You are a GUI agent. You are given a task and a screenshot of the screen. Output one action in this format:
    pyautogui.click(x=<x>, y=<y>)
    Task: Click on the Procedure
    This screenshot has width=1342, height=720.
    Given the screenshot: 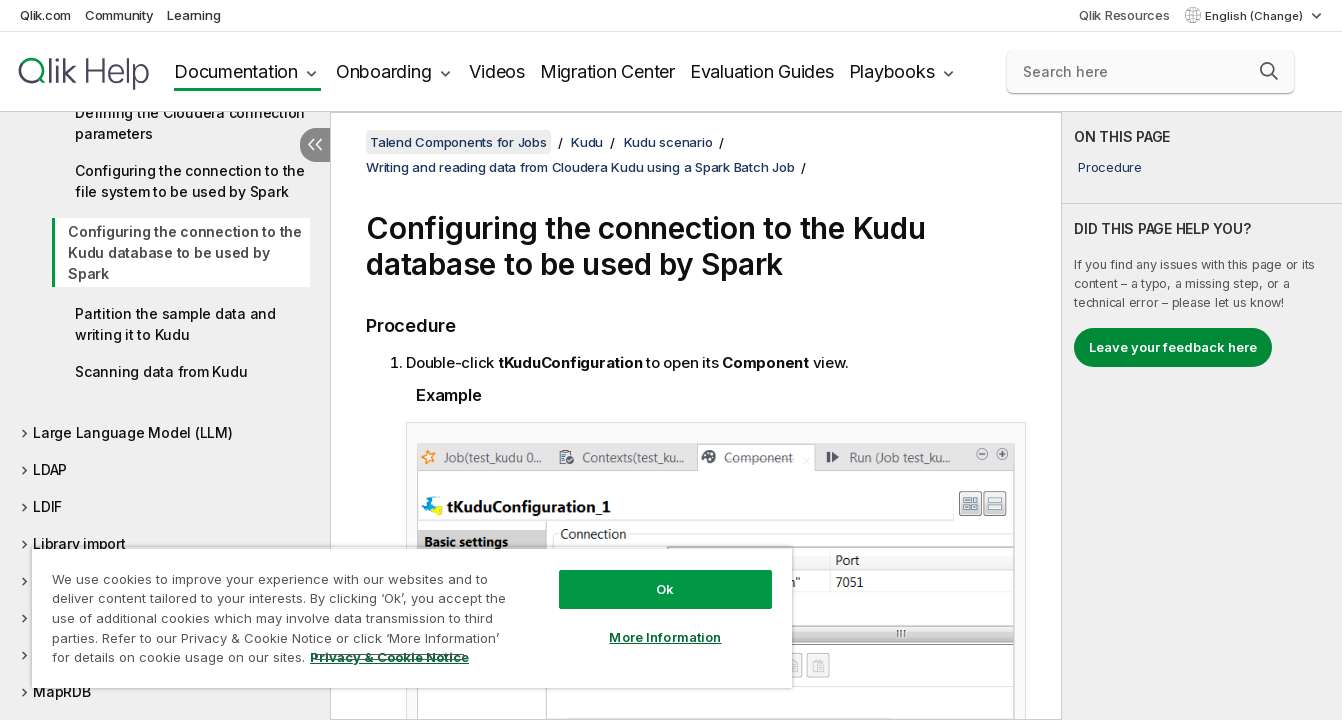 What is the action you would take?
    pyautogui.click(x=1110, y=167)
    